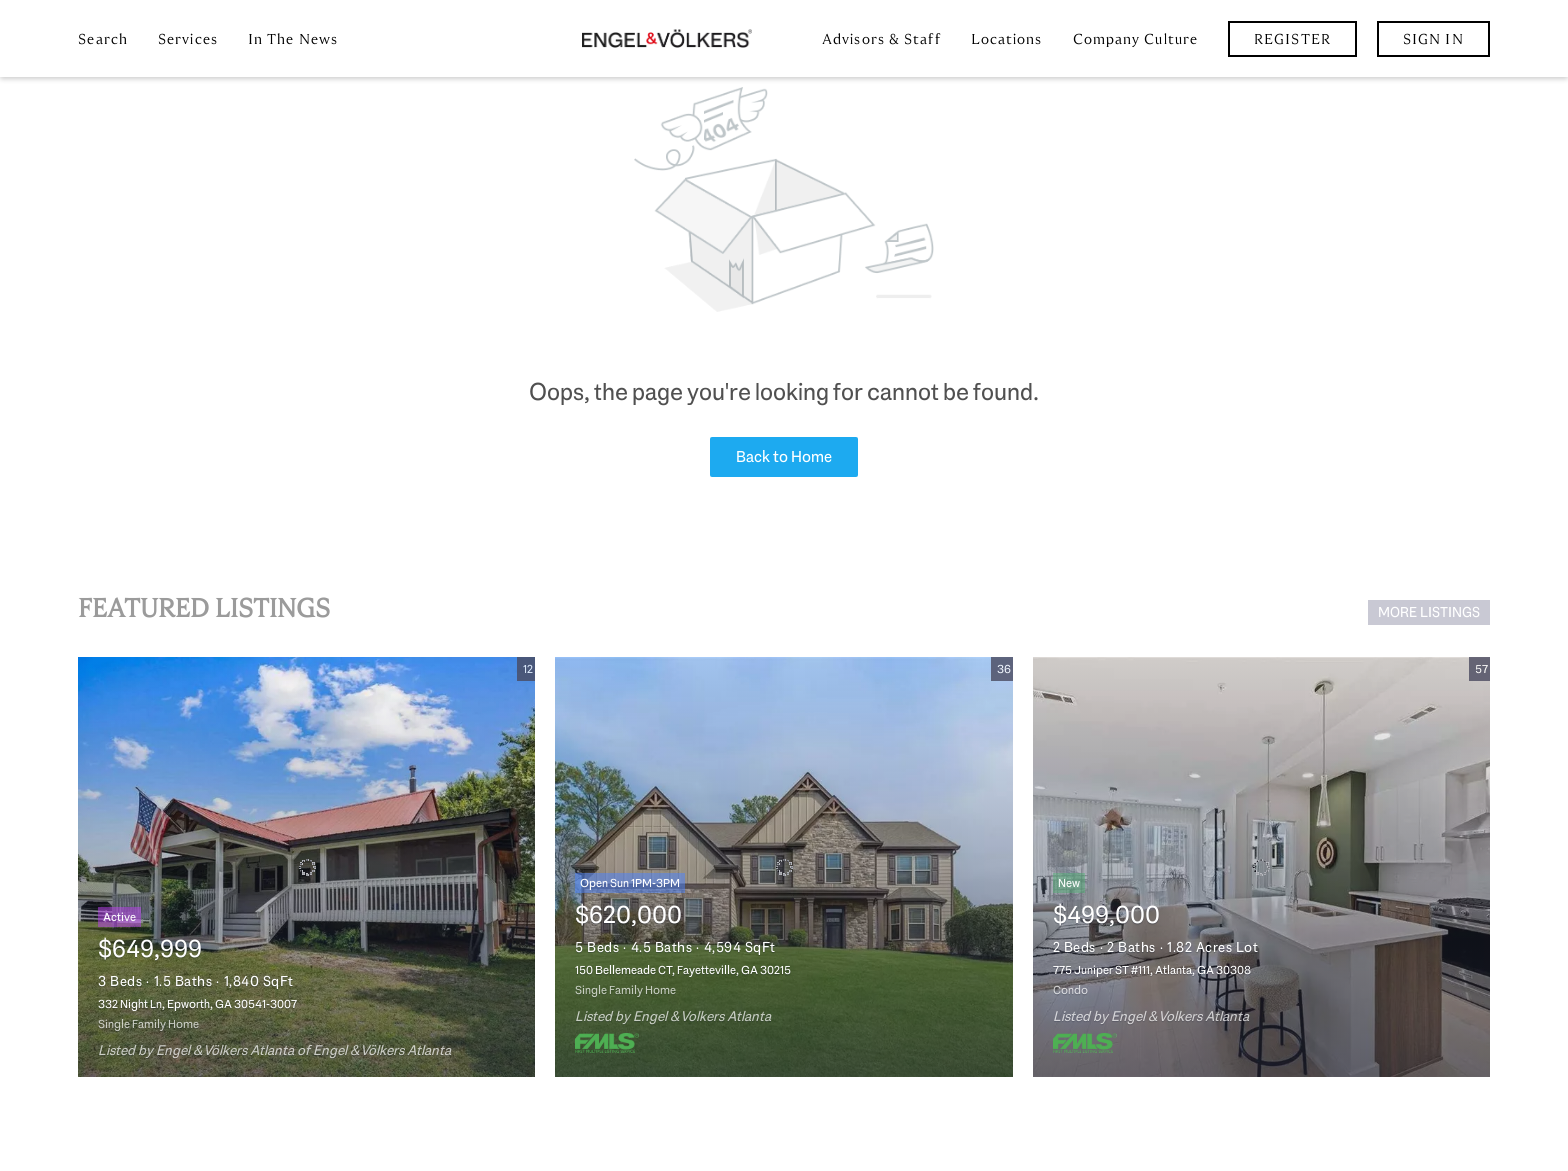 This screenshot has width=1568, height=1171. I want to click on Locations [button], so click(1007, 39).